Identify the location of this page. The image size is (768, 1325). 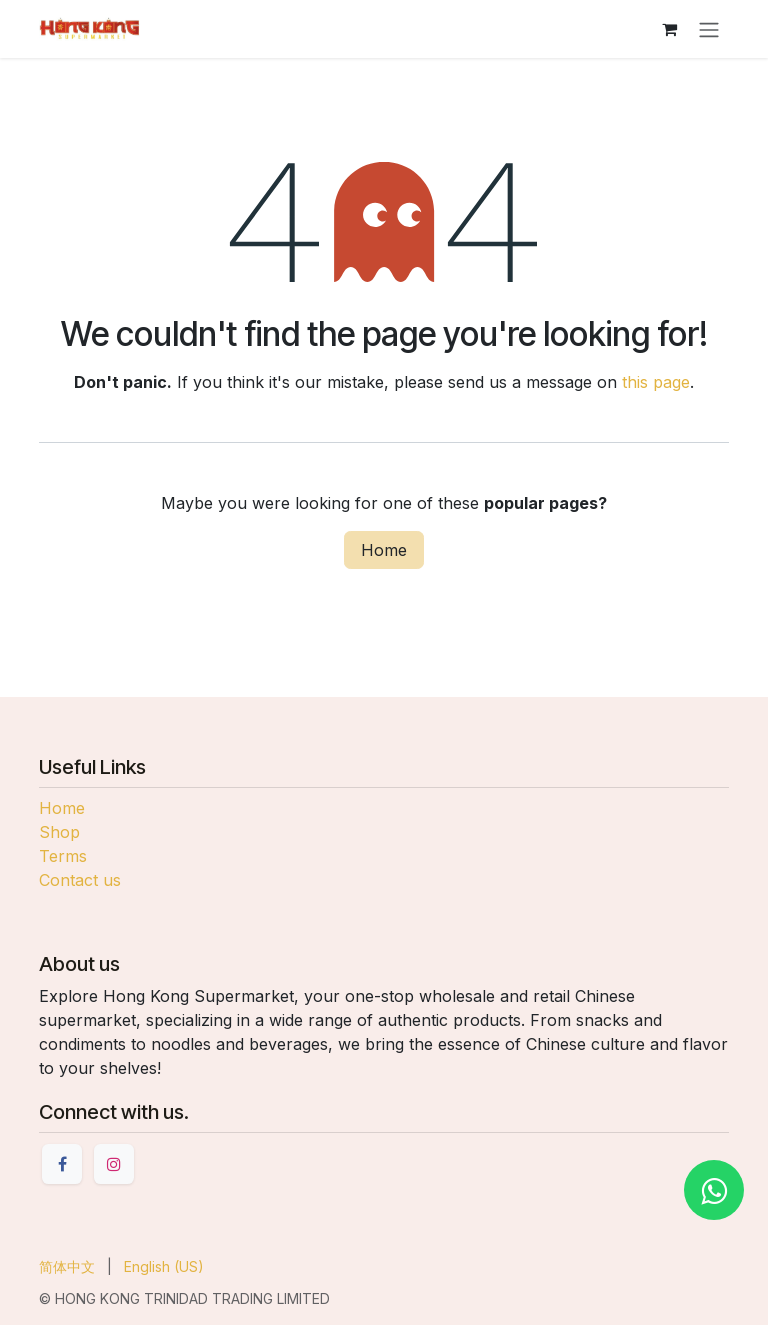
(656, 382).